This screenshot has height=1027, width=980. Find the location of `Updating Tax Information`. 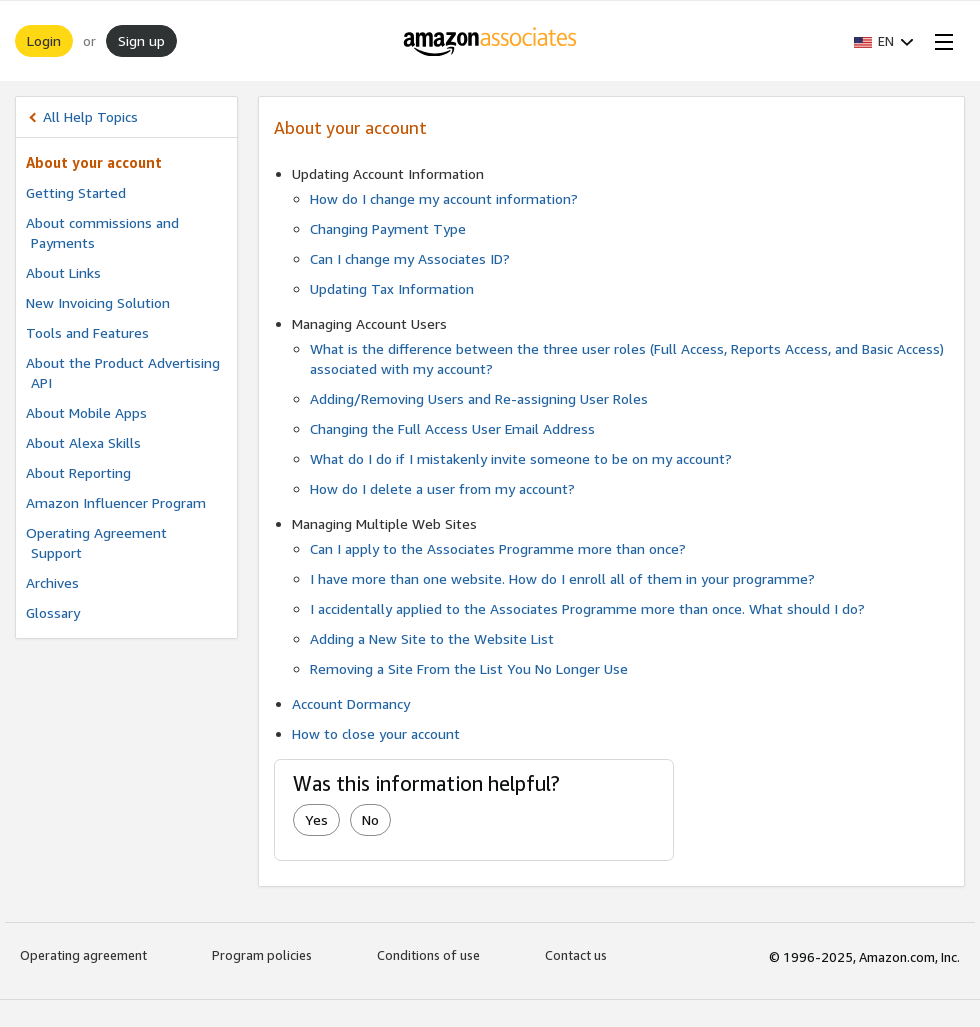

Updating Tax Information is located at coordinates (392, 288).